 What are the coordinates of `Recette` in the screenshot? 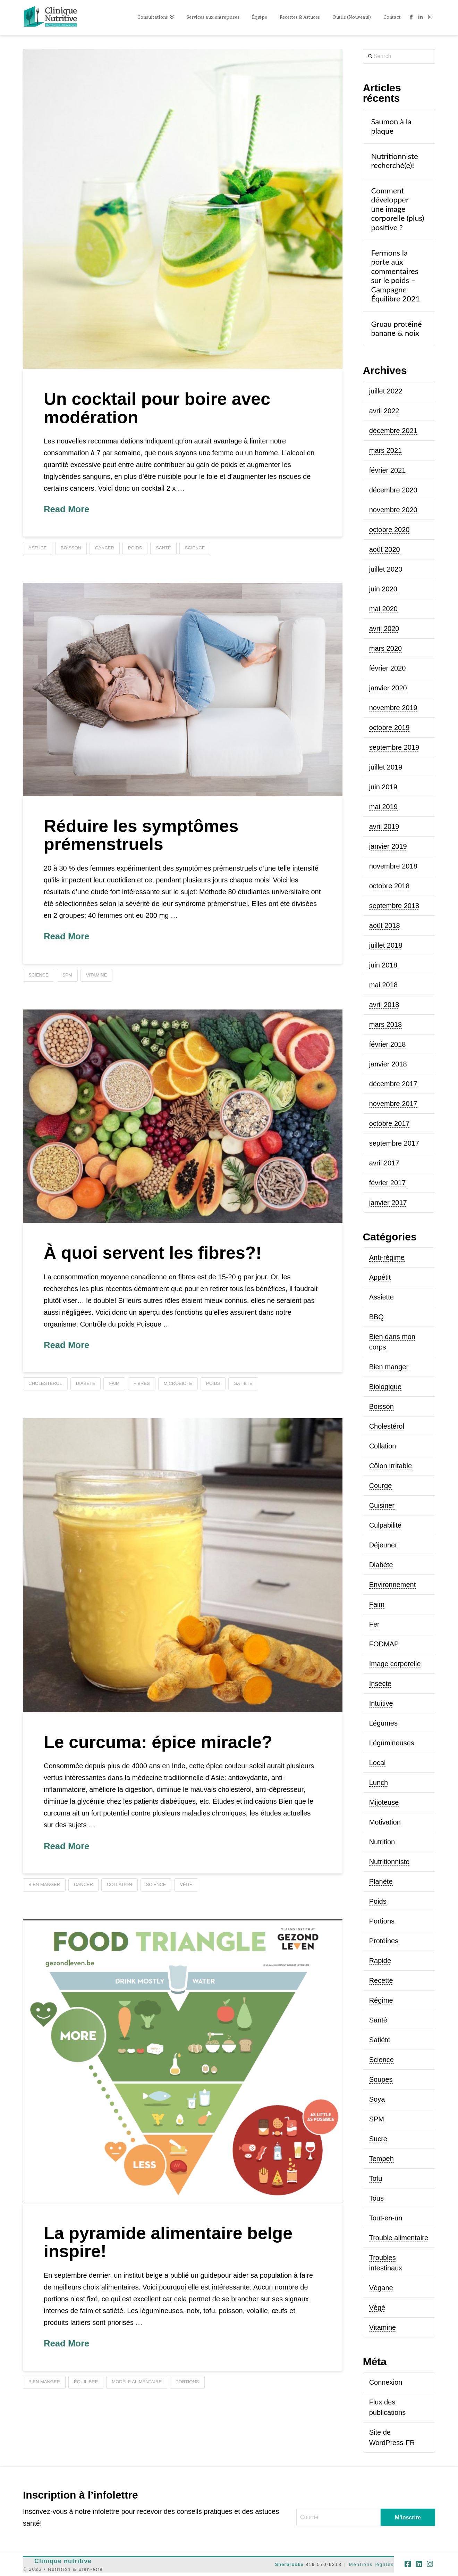 It's located at (381, 1980).